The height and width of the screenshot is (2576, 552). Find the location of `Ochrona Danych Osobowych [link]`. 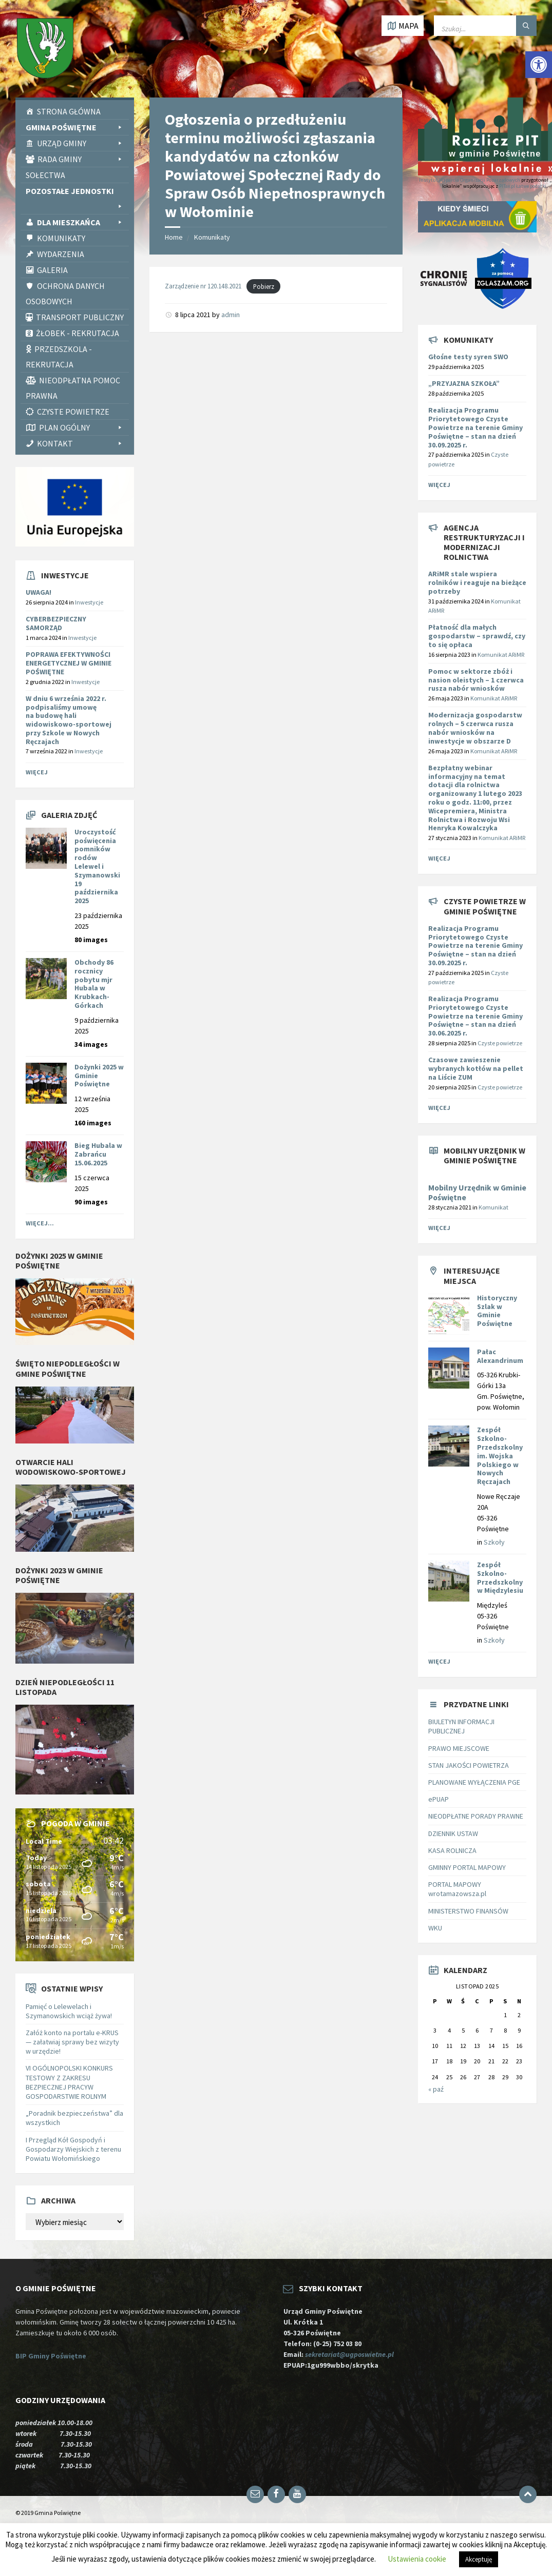

Ochrona Danych Osobowych [link] is located at coordinates (65, 293).